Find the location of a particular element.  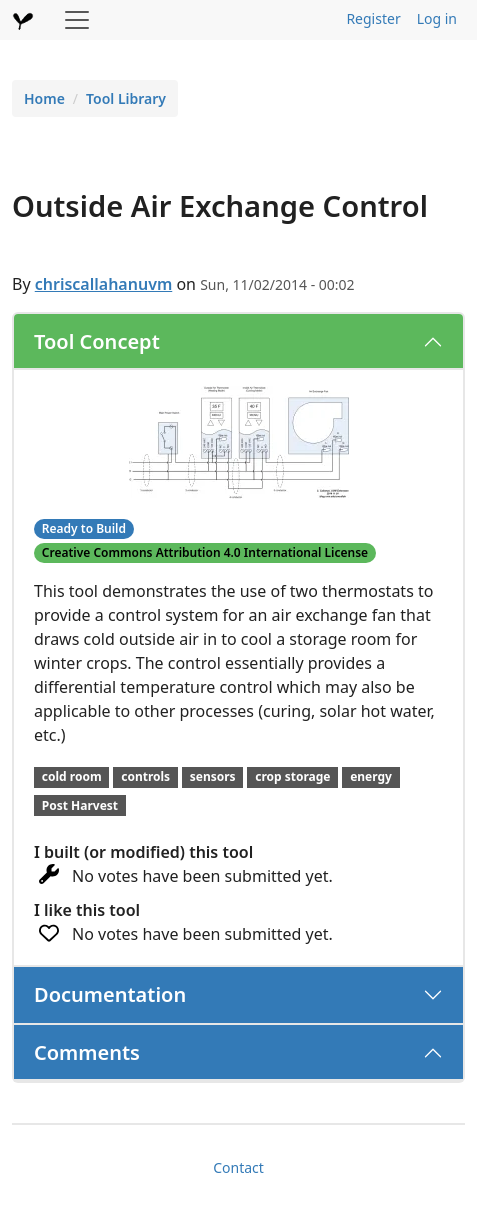

Creative Commons Attribution 4.0 International License is located at coordinates (205, 552).